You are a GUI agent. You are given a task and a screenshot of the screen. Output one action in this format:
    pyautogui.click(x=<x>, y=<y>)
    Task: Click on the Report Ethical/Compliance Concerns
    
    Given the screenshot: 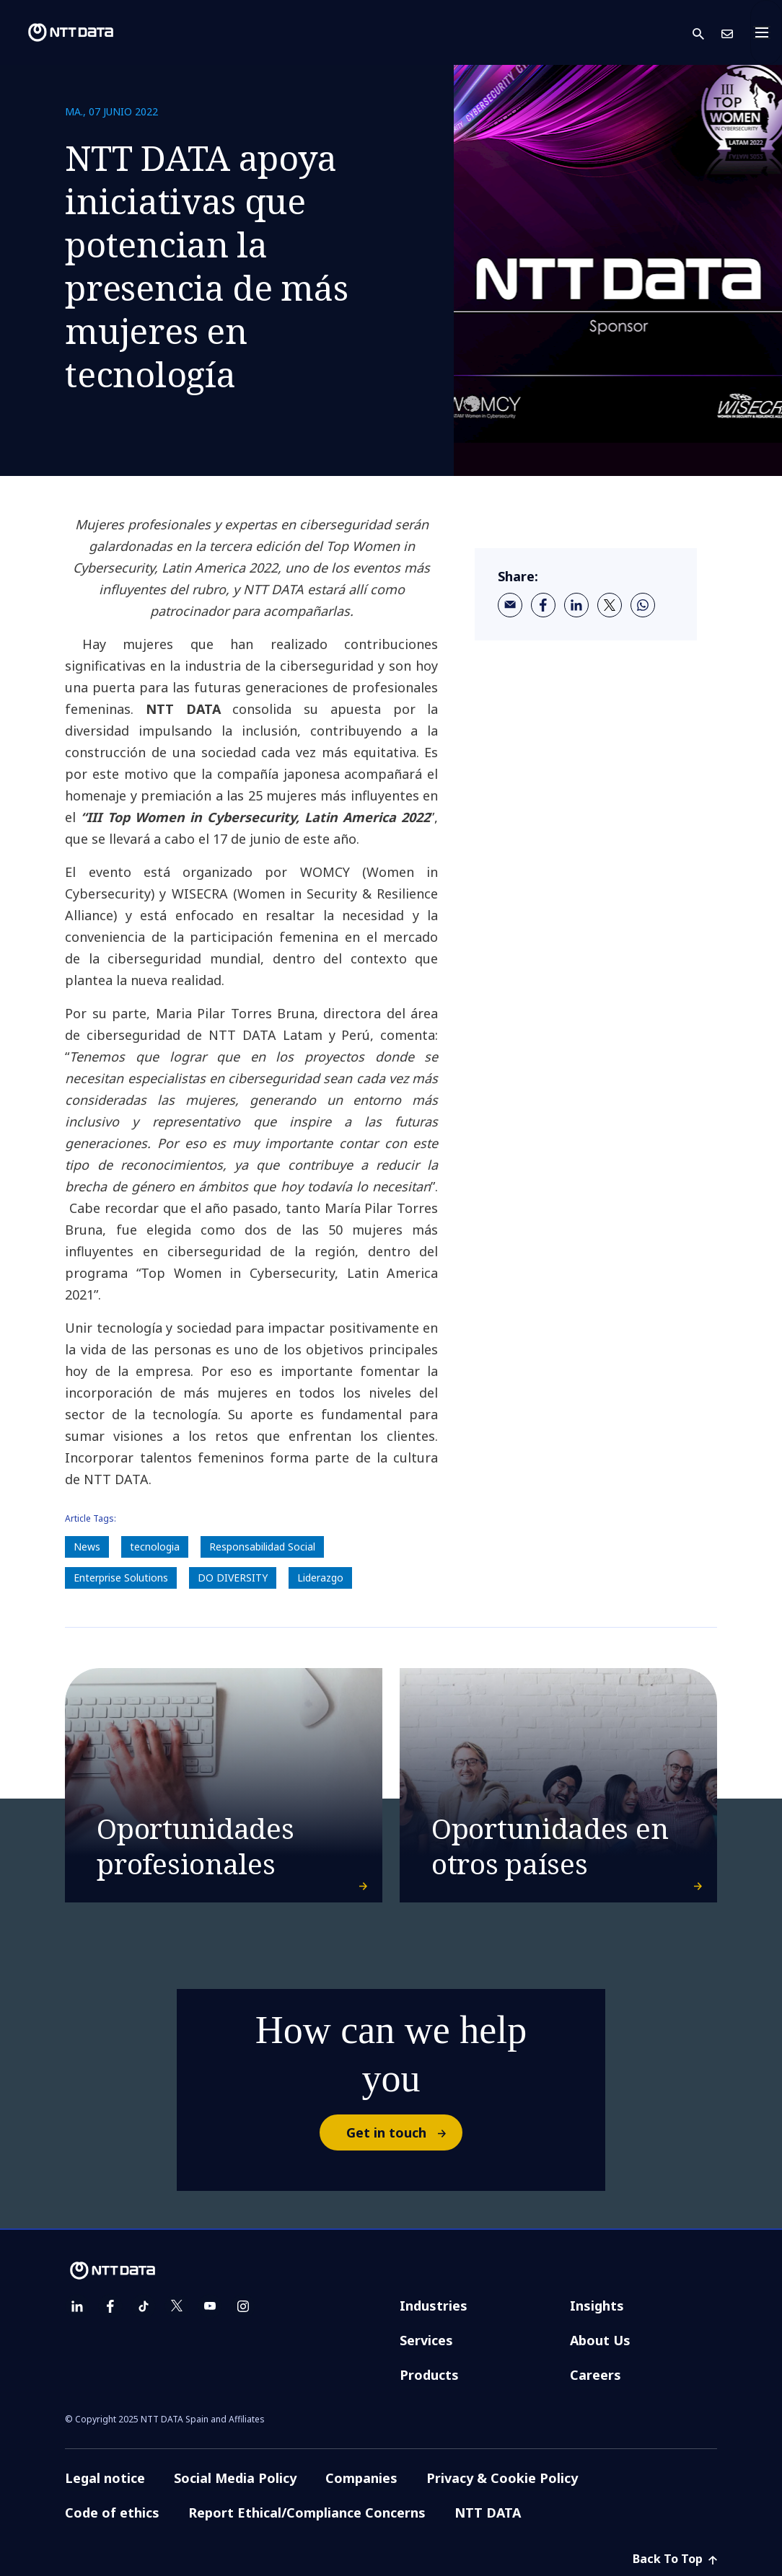 What is the action you would take?
    pyautogui.click(x=307, y=2512)
    